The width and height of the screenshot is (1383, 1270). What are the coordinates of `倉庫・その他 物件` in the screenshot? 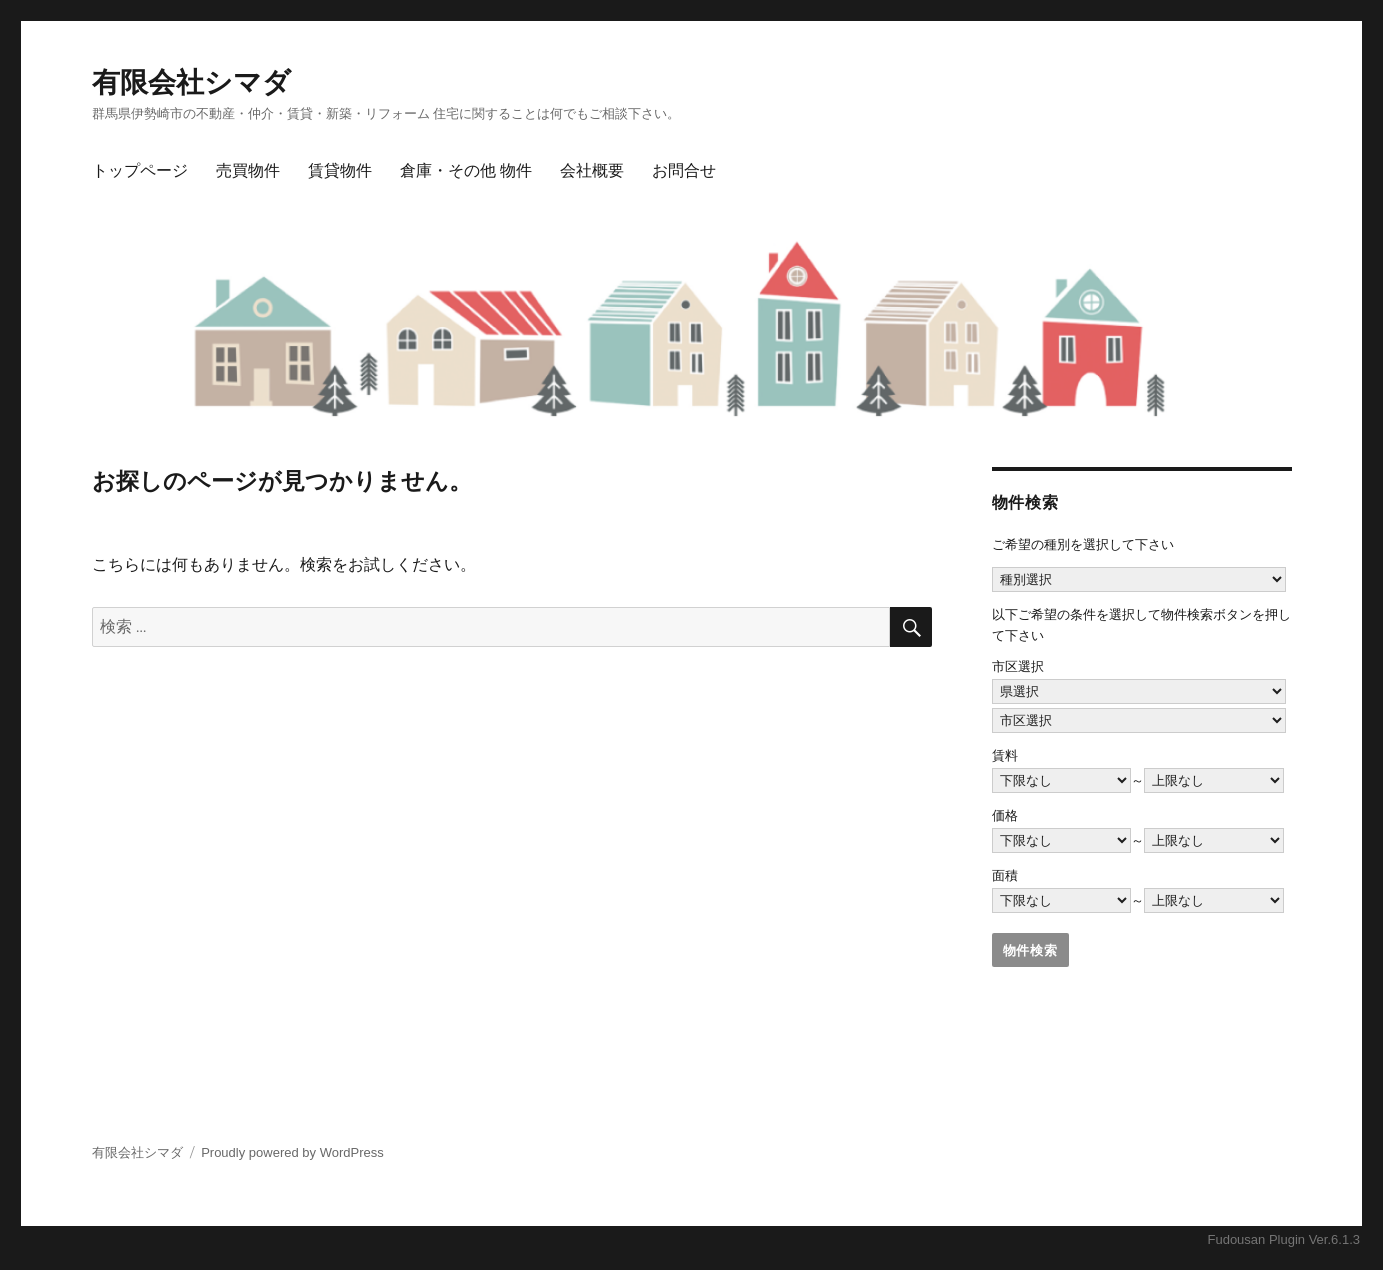 It's located at (466, 170).